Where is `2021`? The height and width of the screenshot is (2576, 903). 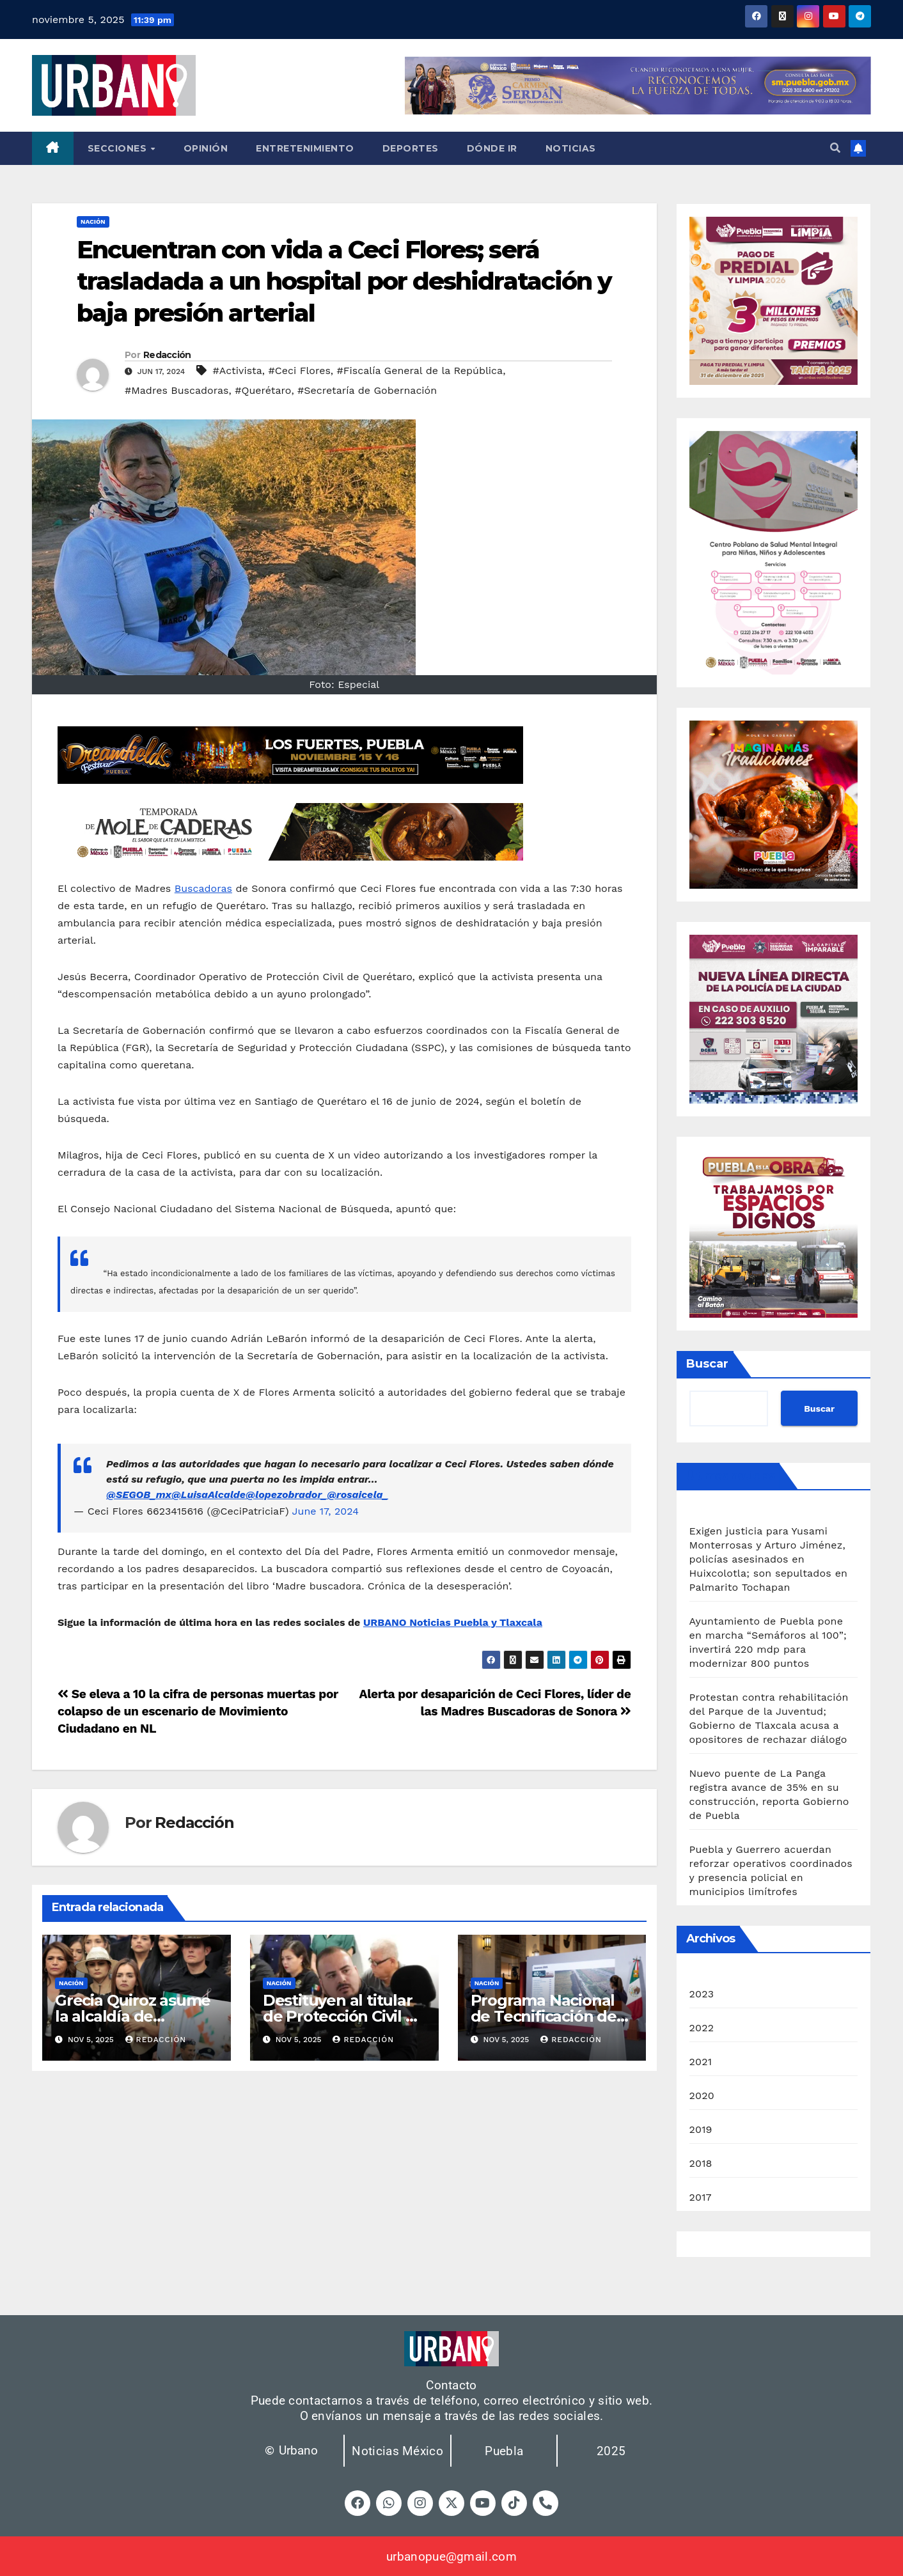 2021 is located at coordinates (700, 2062).